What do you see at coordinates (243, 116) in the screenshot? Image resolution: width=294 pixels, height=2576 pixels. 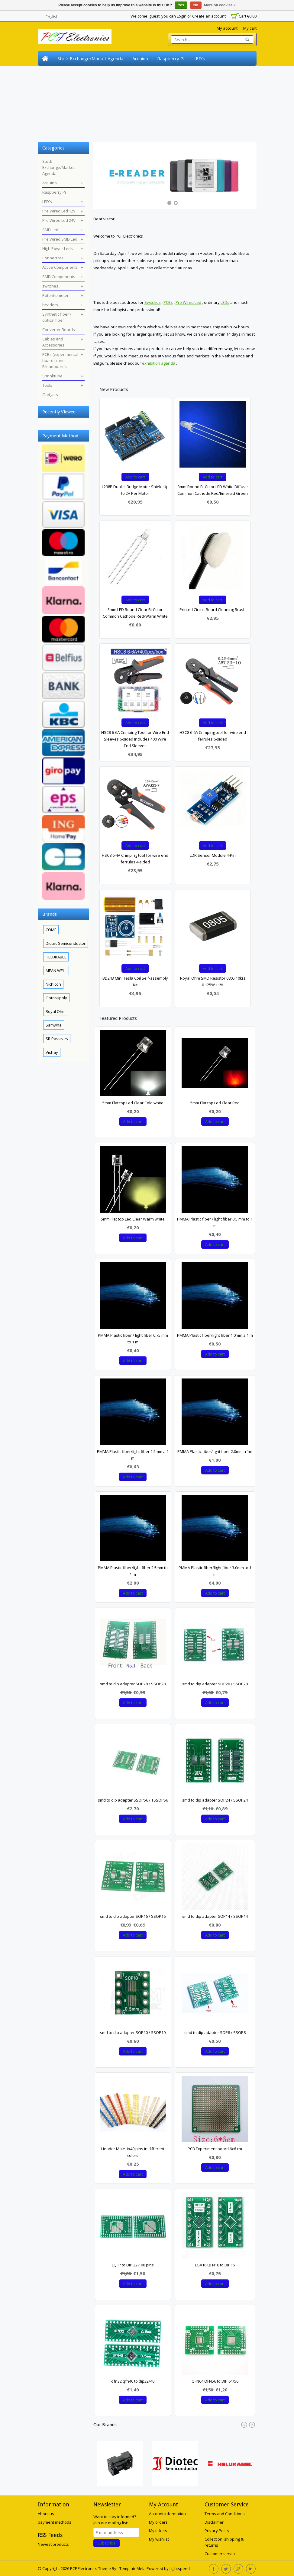 I see `Tools` at bounding box center [243, 116].